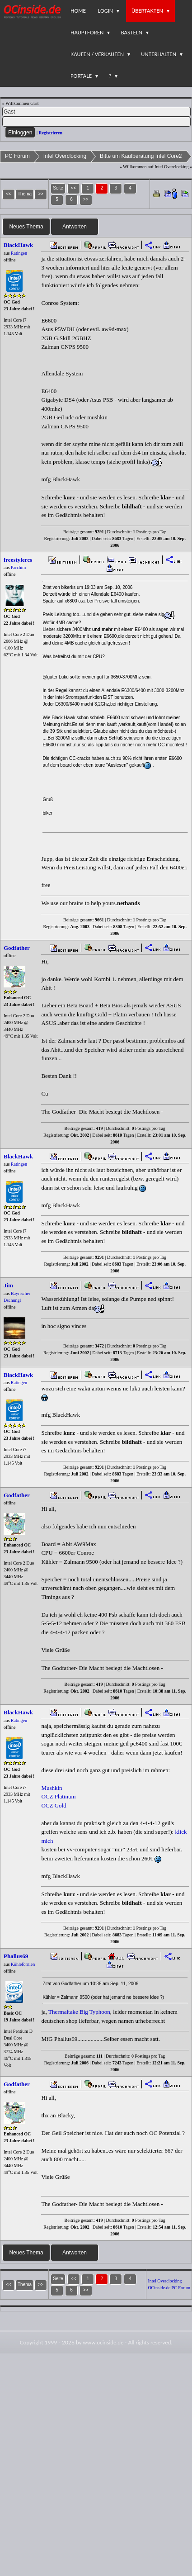 This screenshot has height=2576, width=192. Describe the element at coordinates (86, 199) in the screenshot. I see `>>` at that location.